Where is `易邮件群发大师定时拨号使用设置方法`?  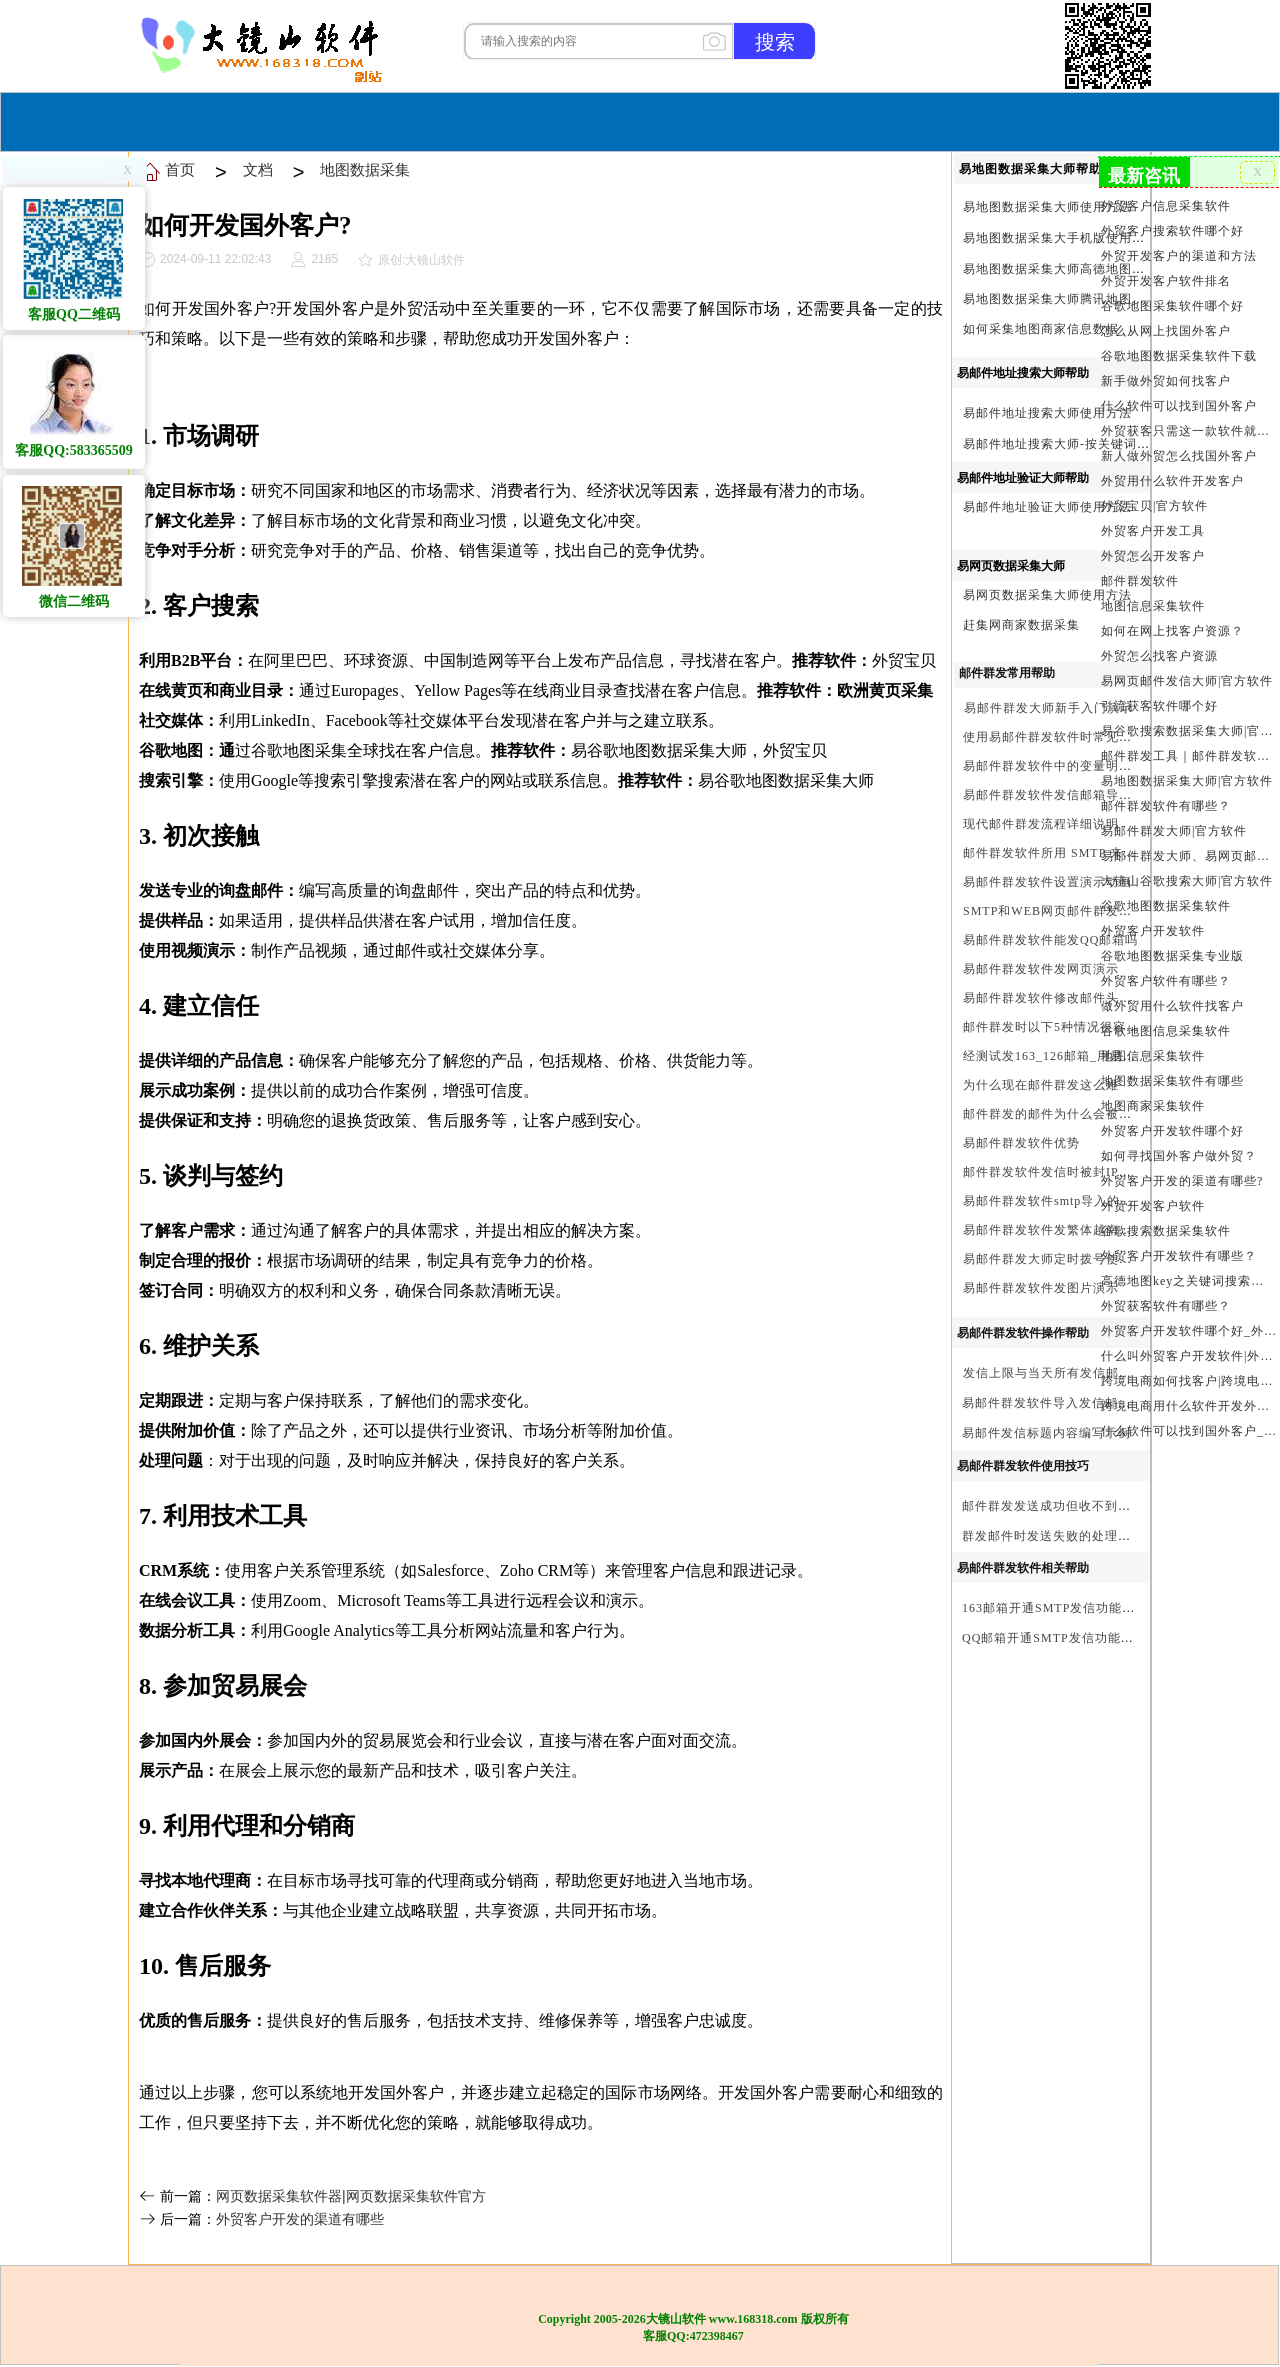
易邮件群发大师定时拨号使用设置方法 is located at coordinates (1073, 1259).